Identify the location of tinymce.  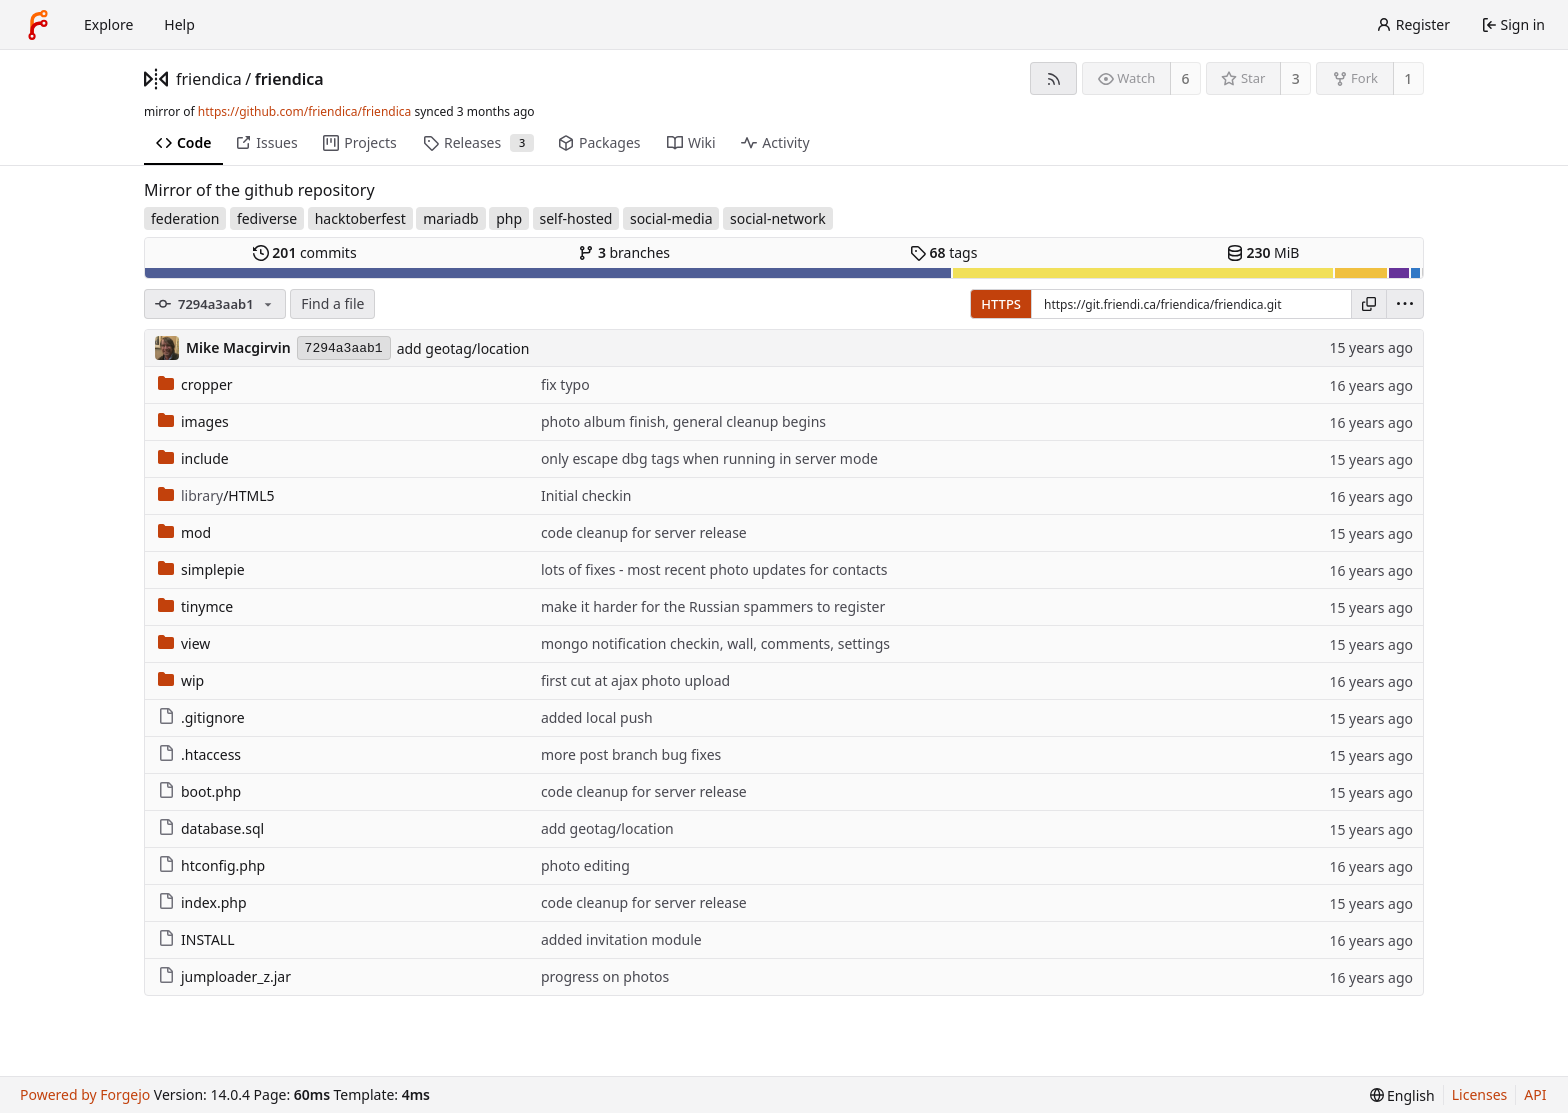
(195, 606).